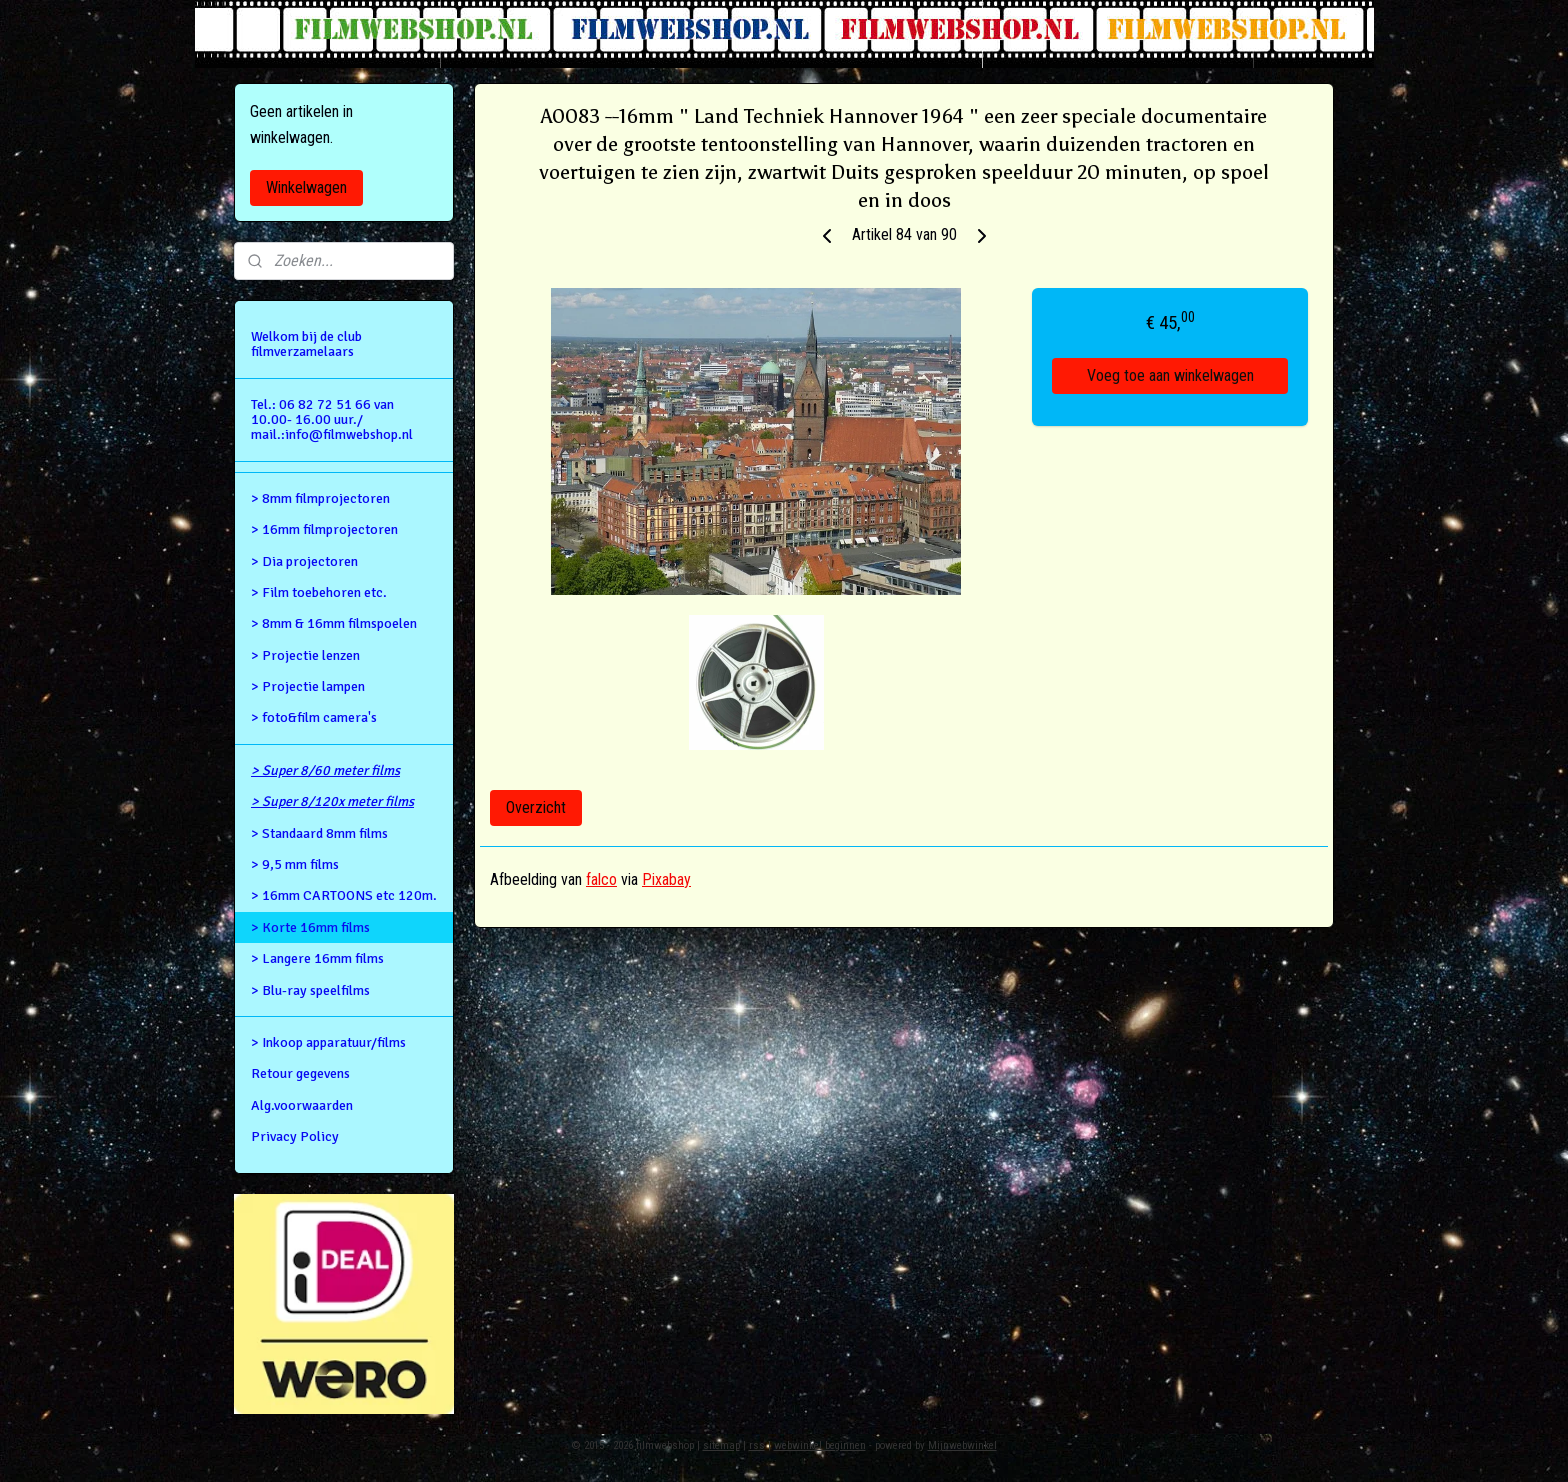 The width and height of the screenshot is (1568, 1482). Describe the element at coordinates (320, 498) in the screenshot. I see `> 8mm filmprojectoren` at that location.